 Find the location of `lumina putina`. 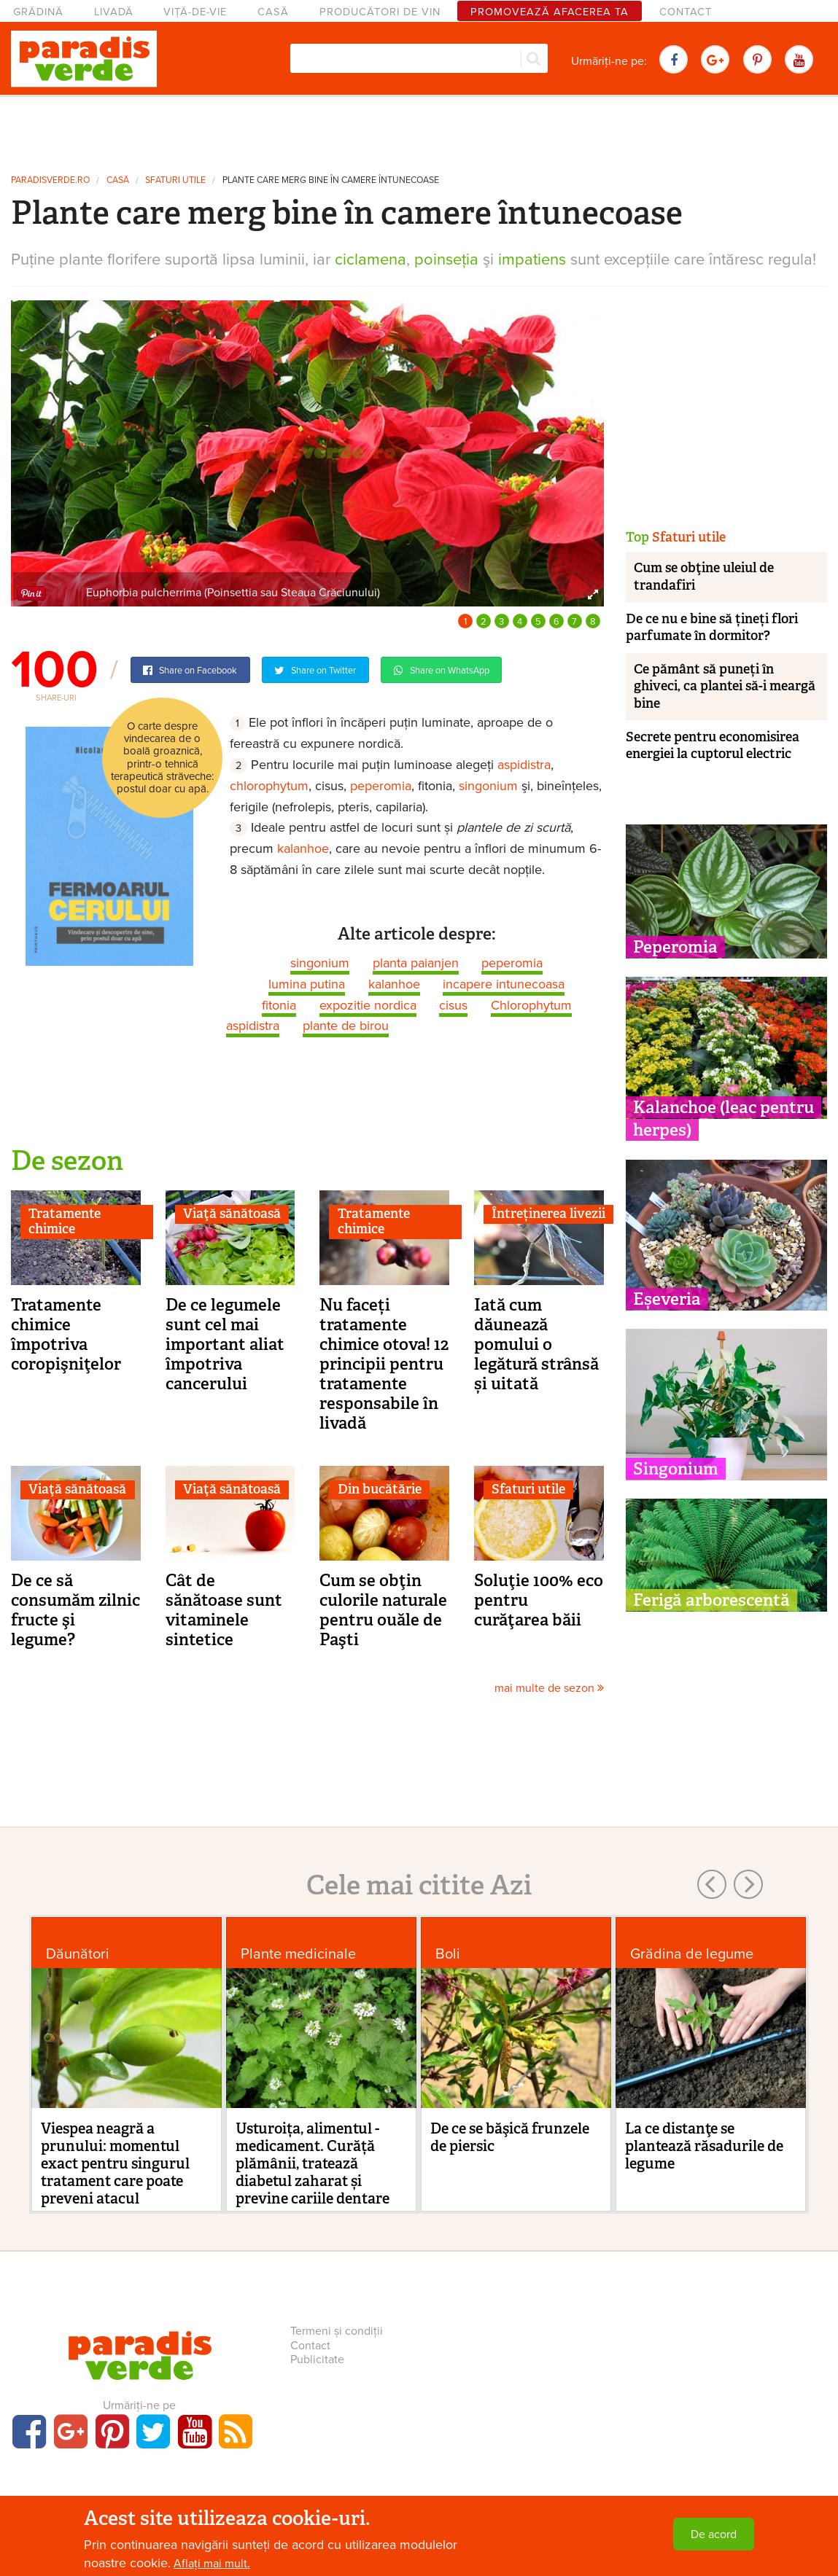

lumina putina is located at coordinates (306, 984).